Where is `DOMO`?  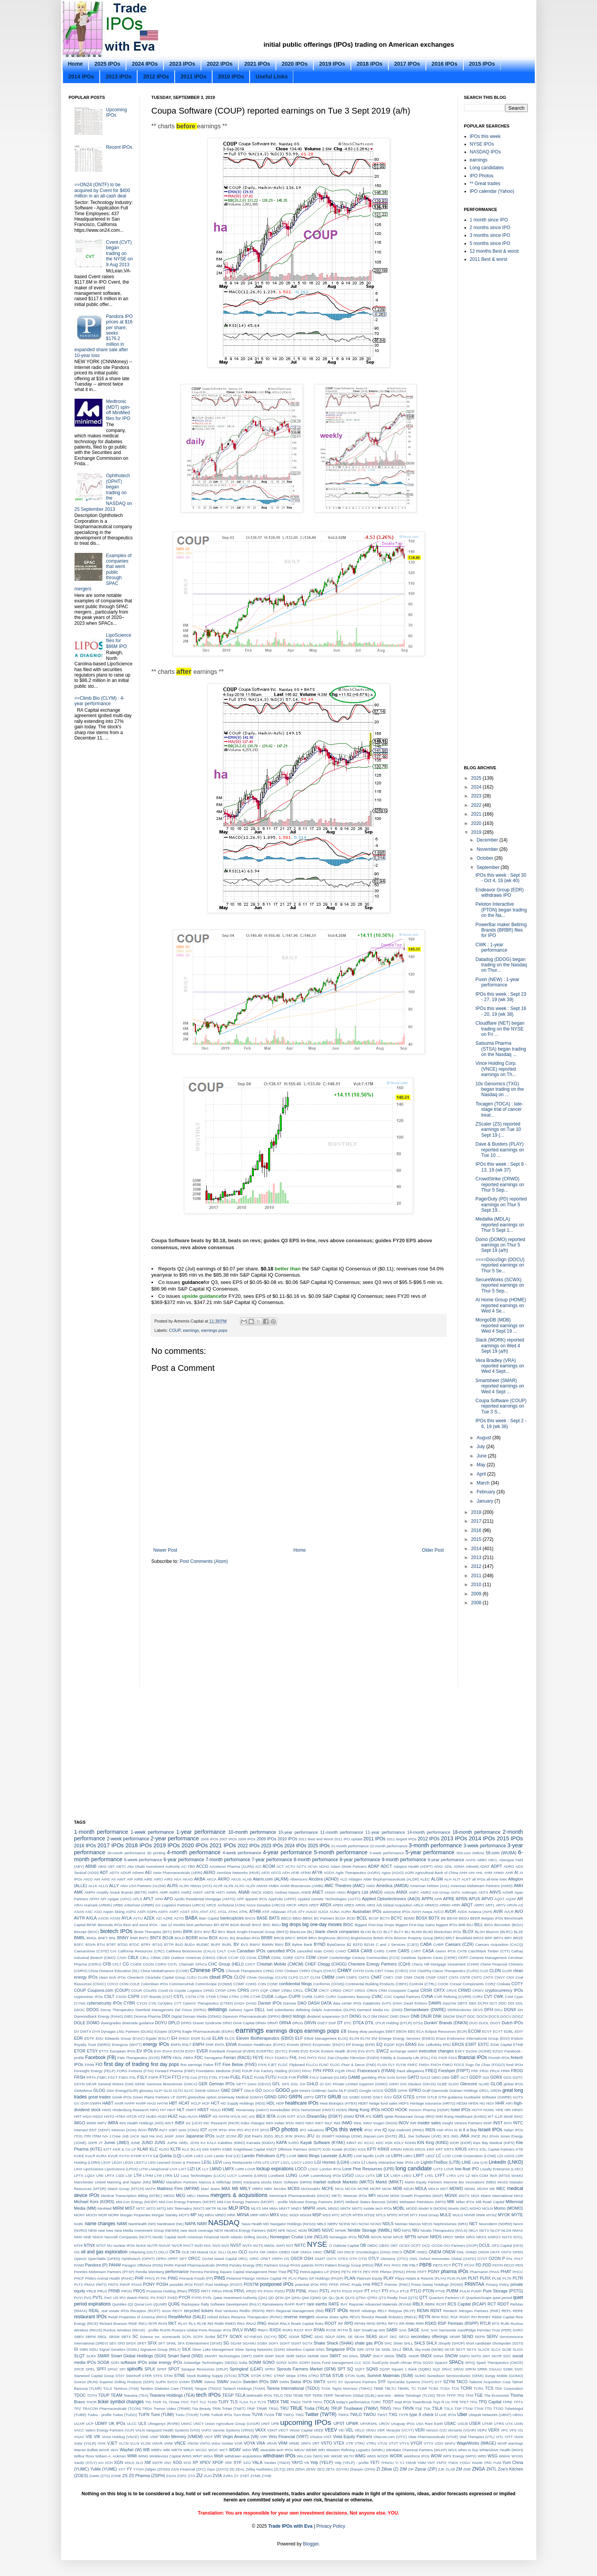
DOMO is located at coordinates (93, 2022).